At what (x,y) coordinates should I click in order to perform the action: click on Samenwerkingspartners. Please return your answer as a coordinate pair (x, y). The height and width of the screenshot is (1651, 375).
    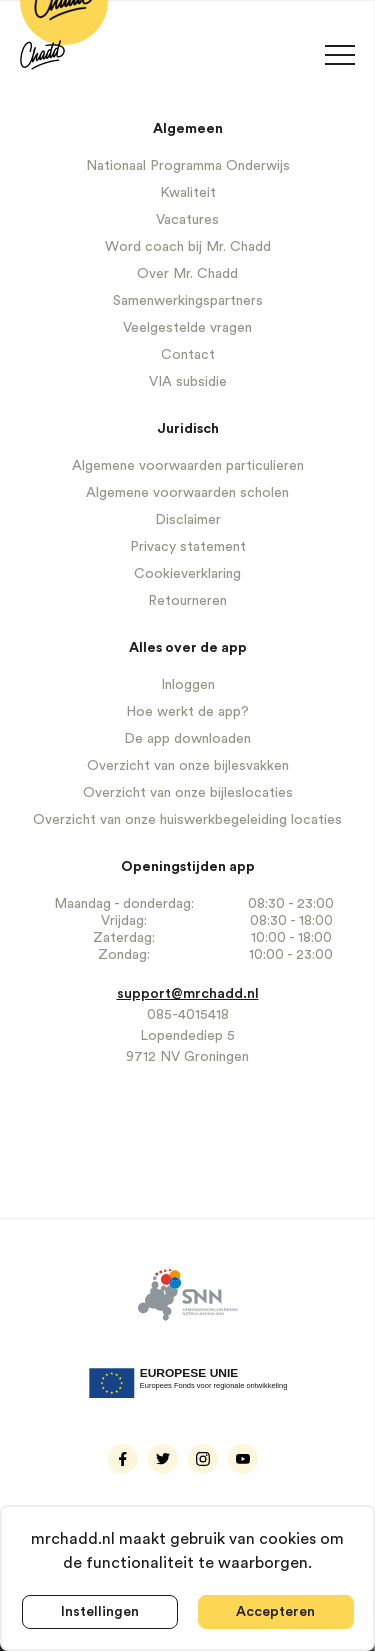
    Looking at the image, I should click on (188, 301).